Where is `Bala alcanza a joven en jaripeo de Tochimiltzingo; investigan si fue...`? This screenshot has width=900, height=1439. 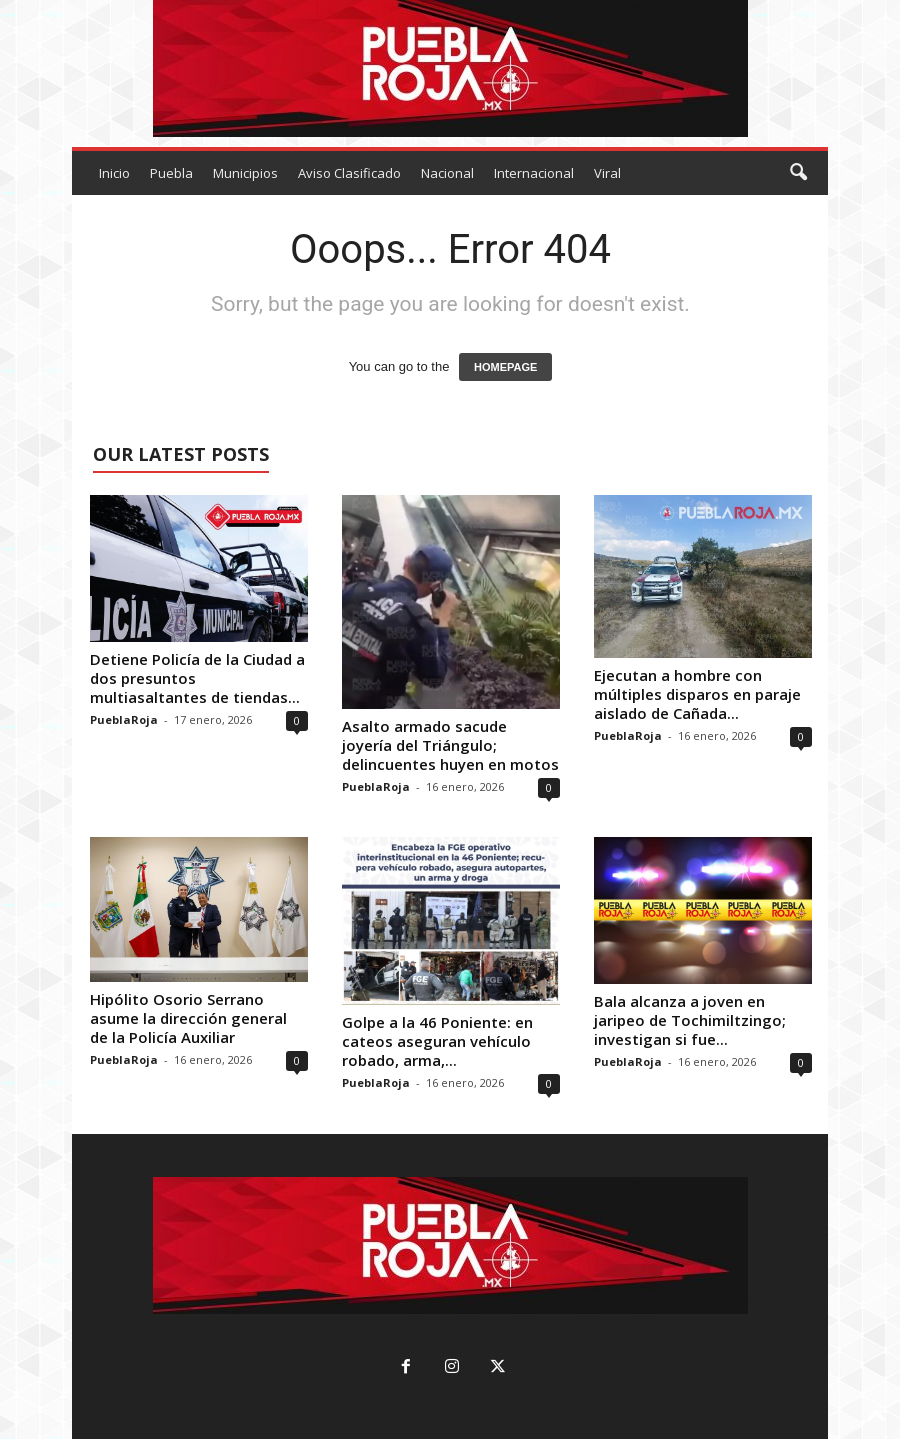
Bala alcanza a joven en jaripeo de Tochimiltzingo; investigan si fue... is located at coordinates (690, 1020).